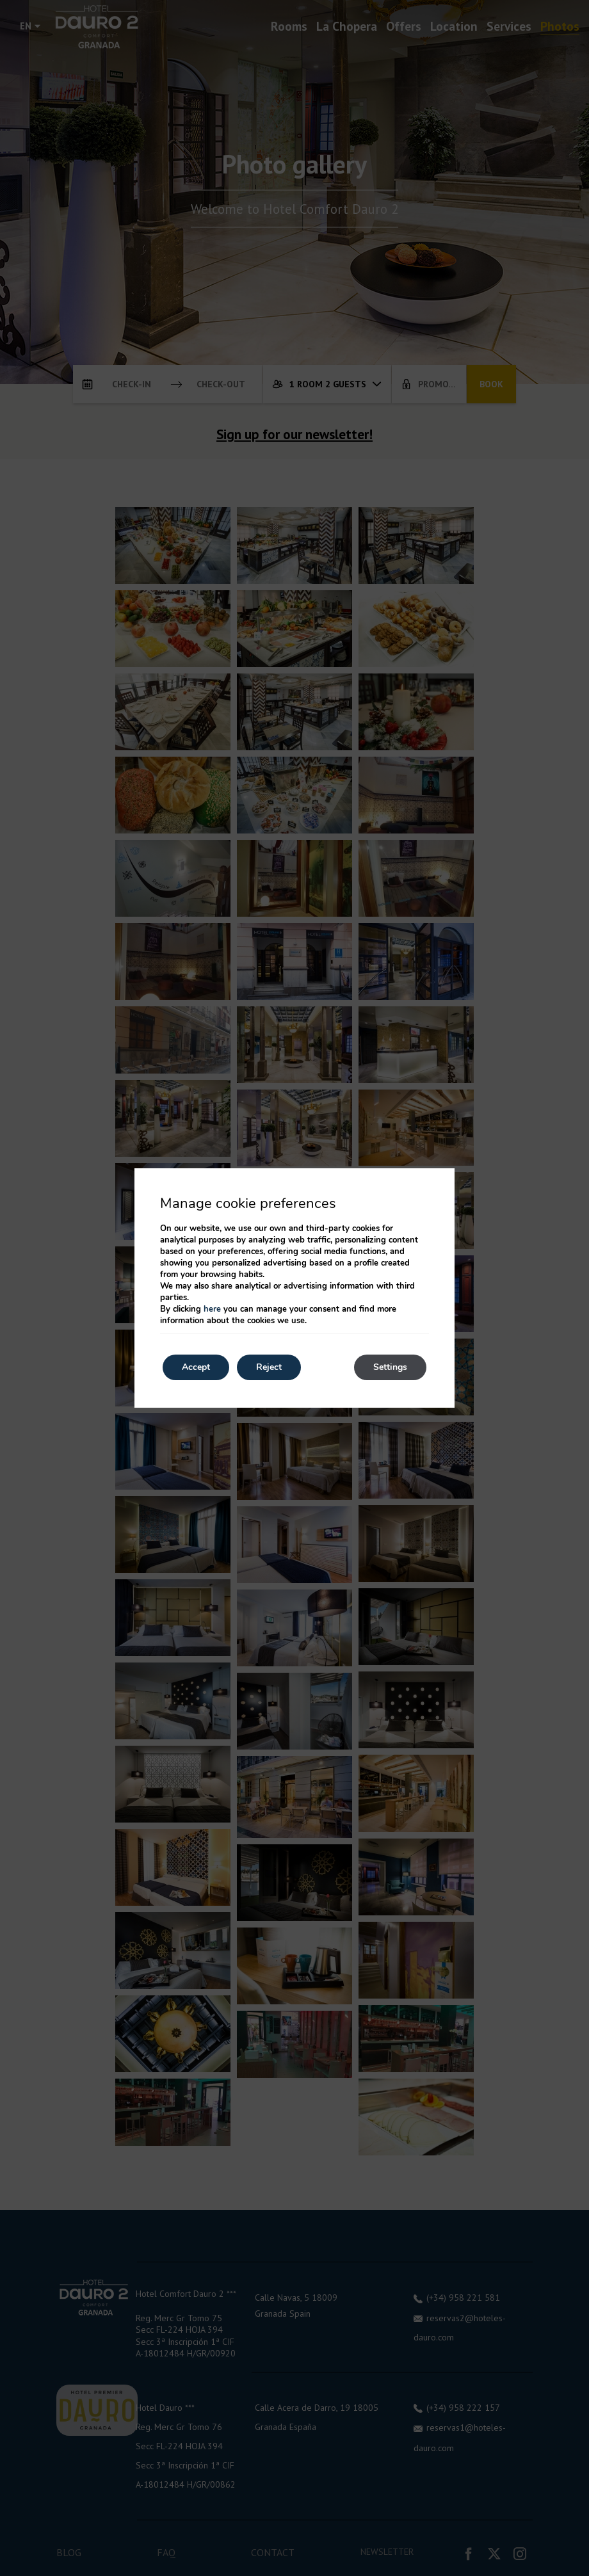 Image resolution: width=589 pixels, height=2576 pixels. What do you see at coordinates (390, 1367) in the screenshot?
I see `Settings` at bounding box center [390, 1367].